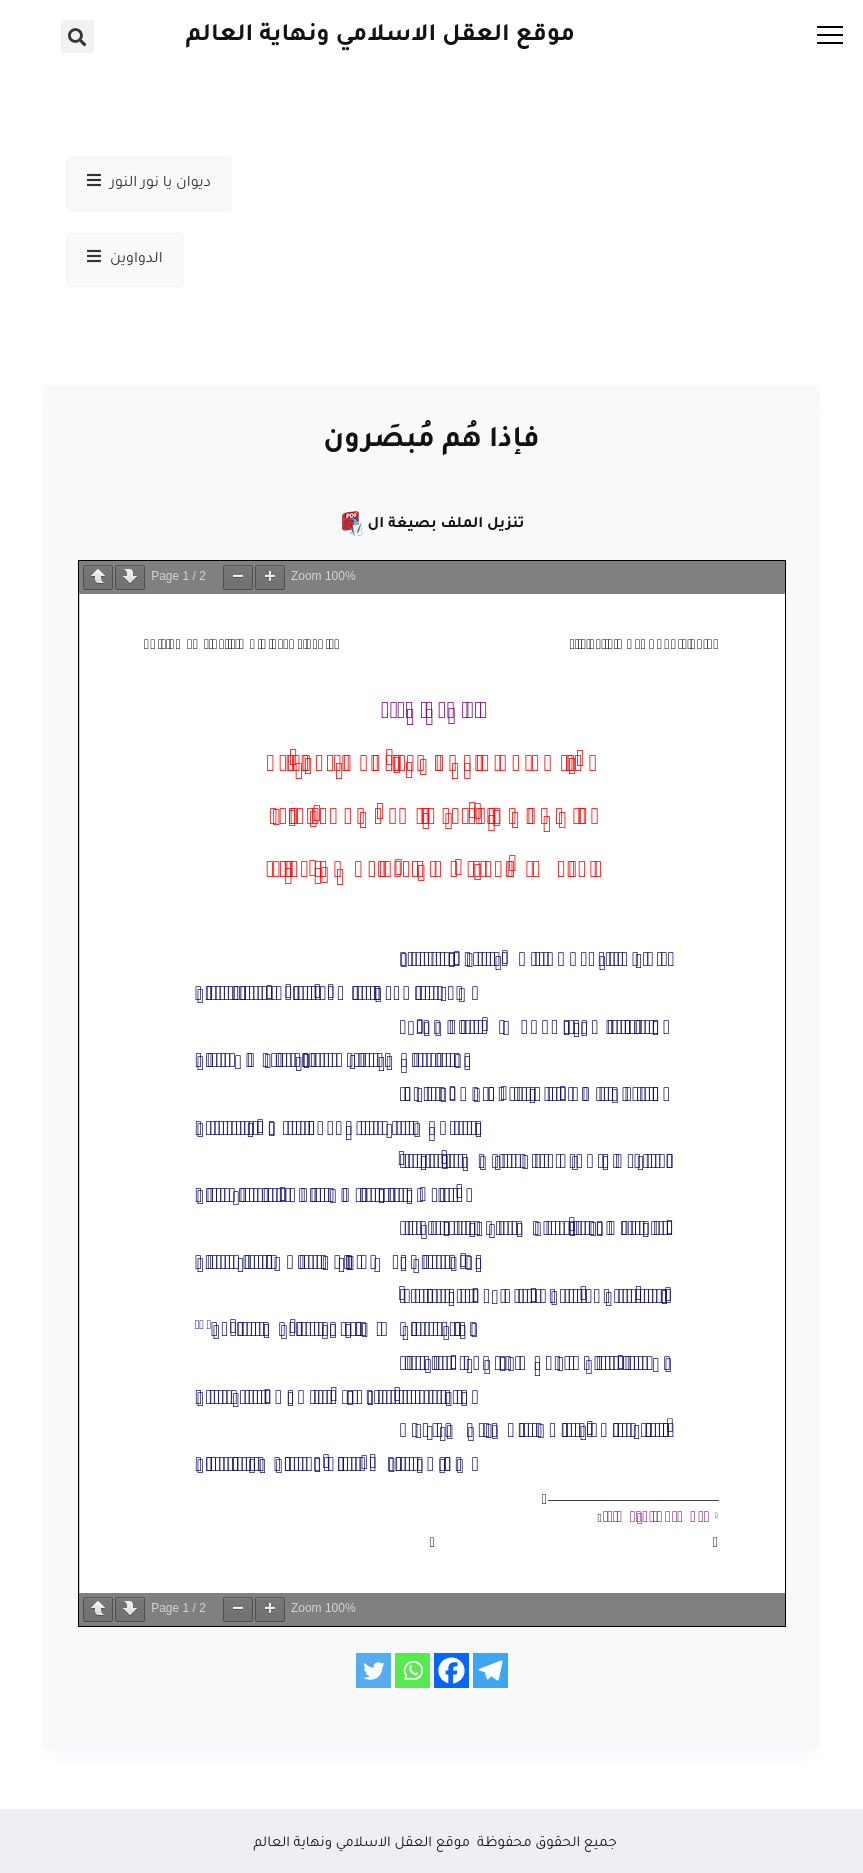  What do you see at coordinates (373, 1670) in the screenshot?
I see `[Twitter]` at bounding box center [373, 1670].